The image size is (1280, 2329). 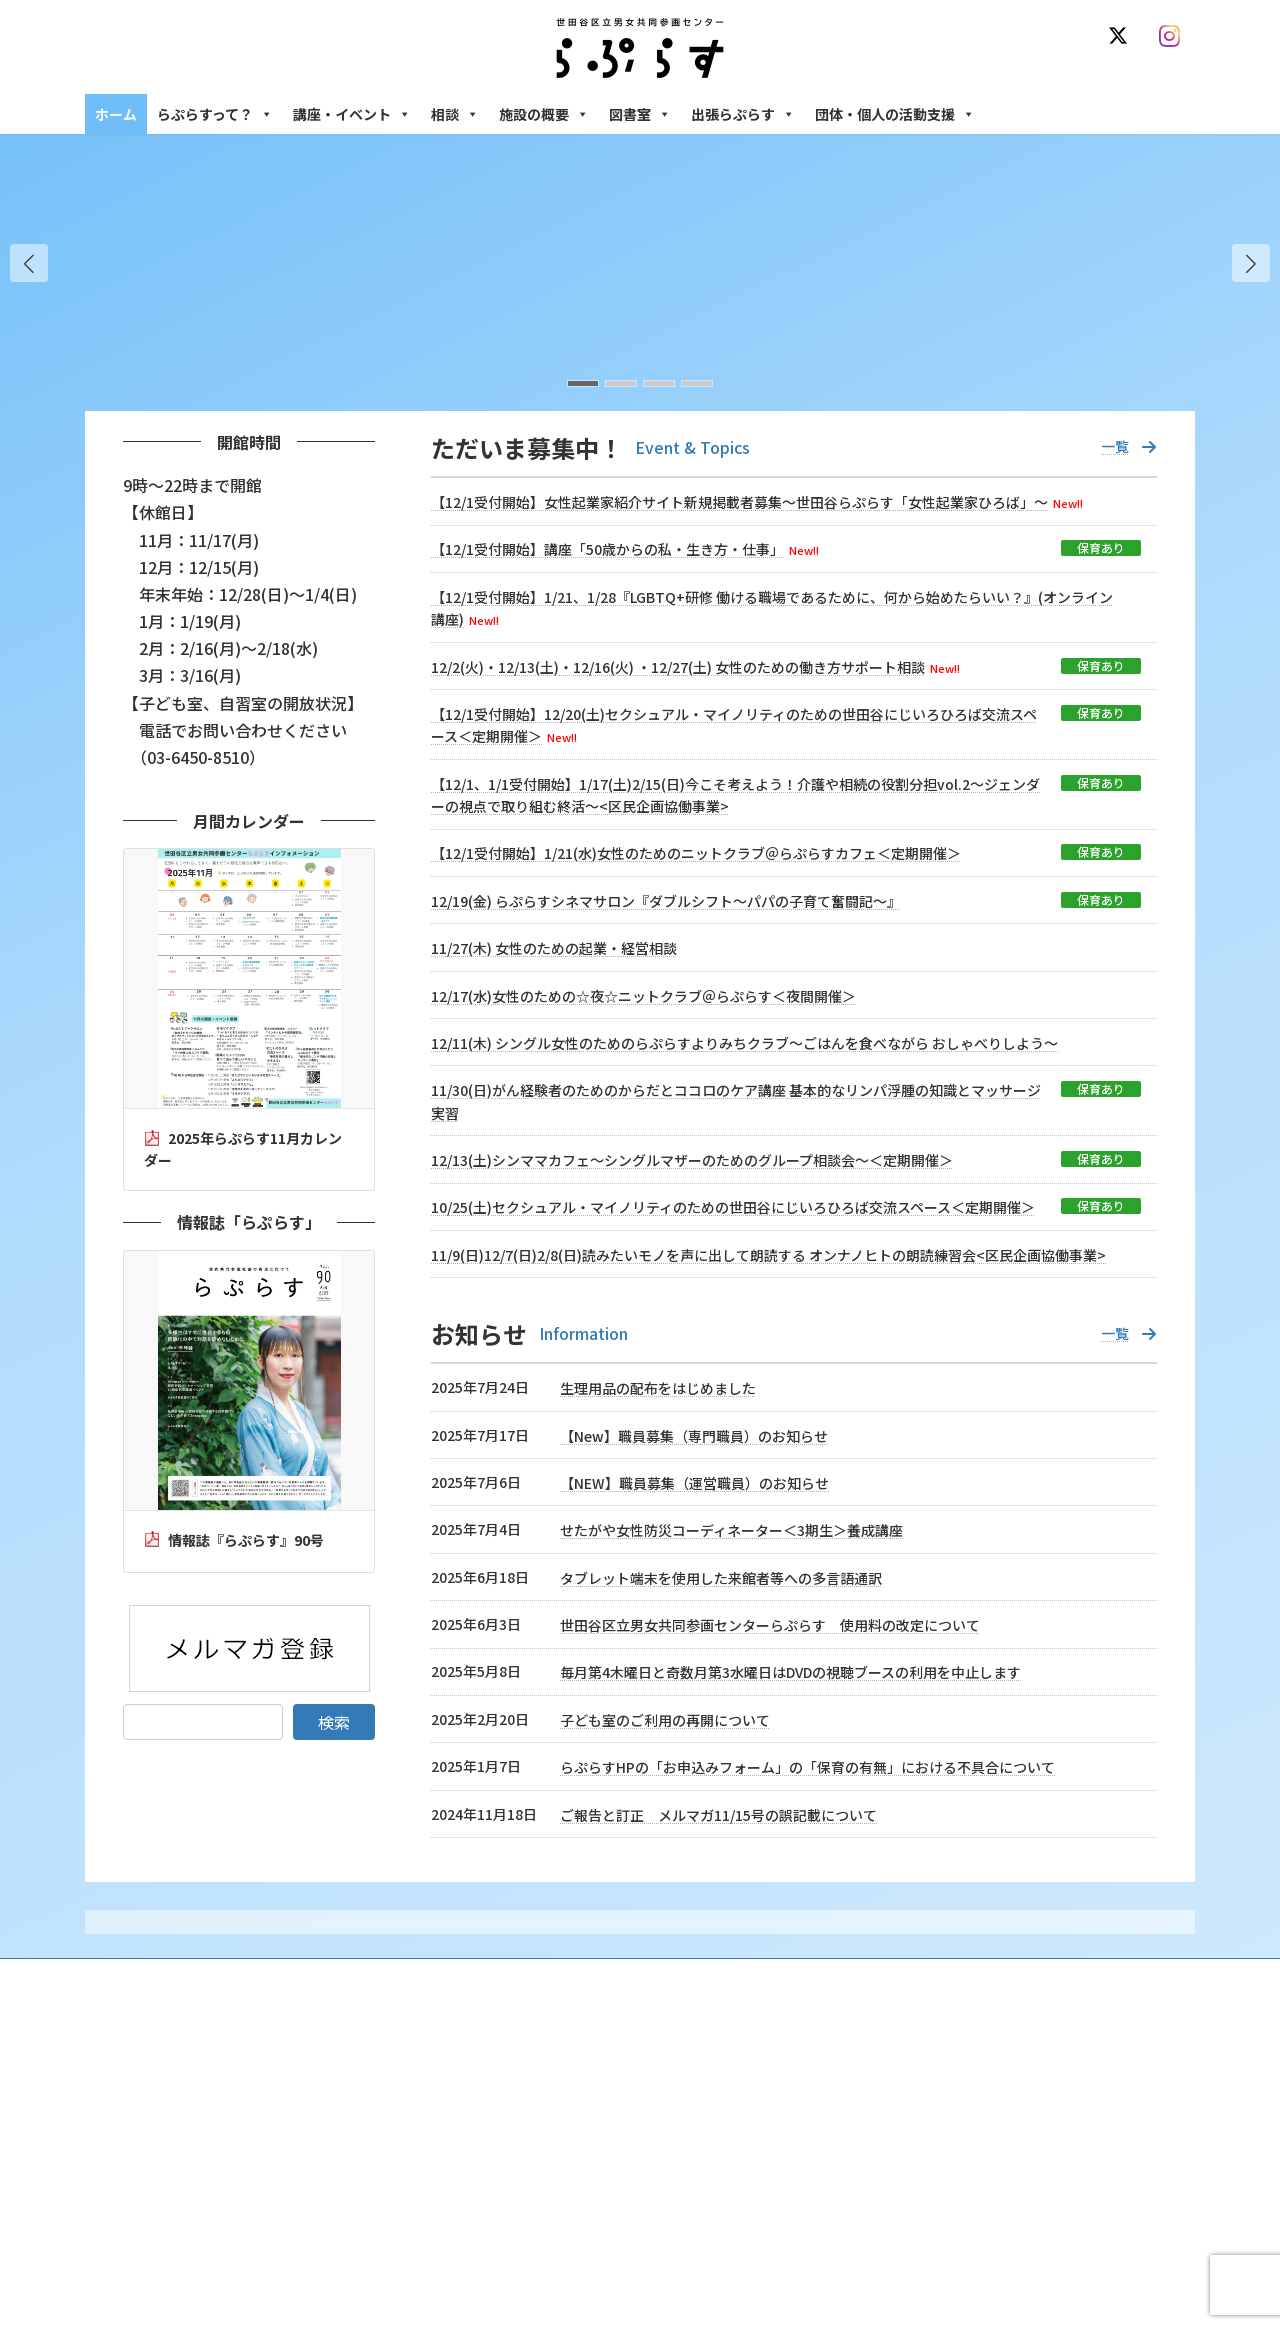 What do you see at coordinates (334, 1722) in the screenshot?
I see `検索` at bounding box center [334, 1722].